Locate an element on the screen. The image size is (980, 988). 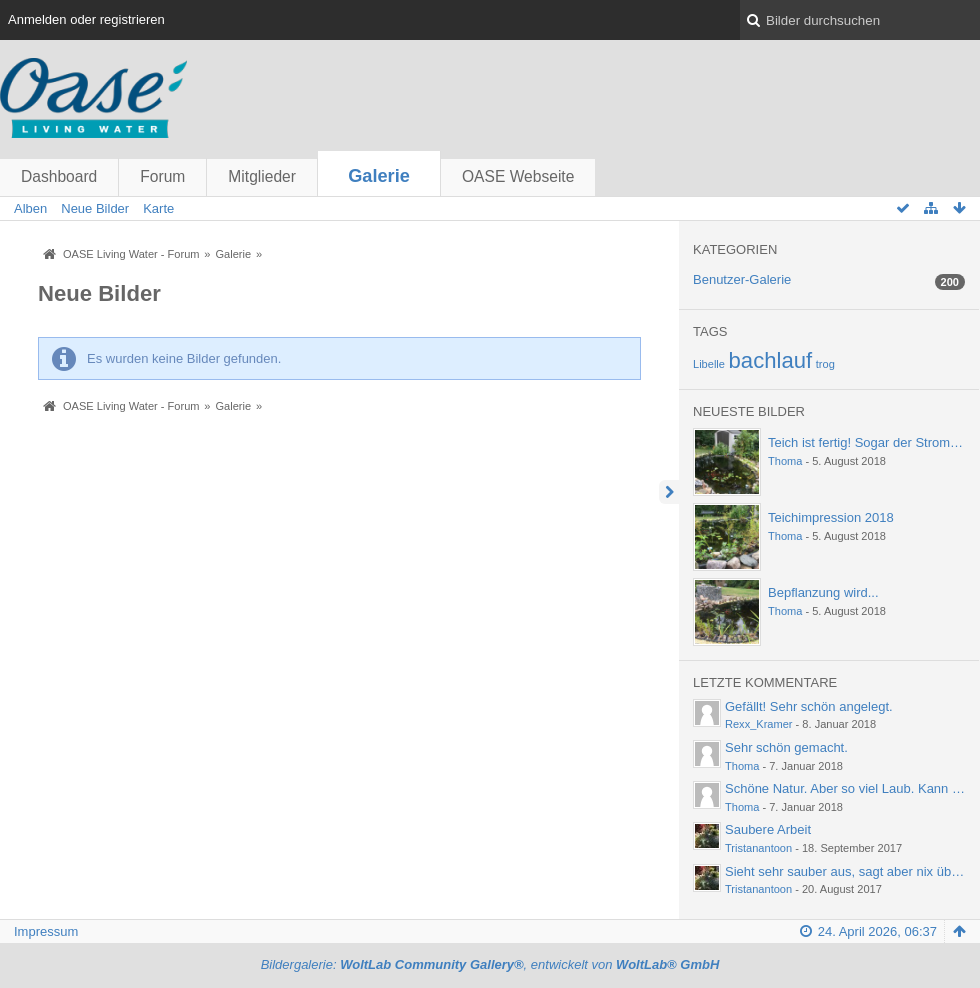
Gefällt! Sehr schön angelegt. is located at coordinates (809, 706).